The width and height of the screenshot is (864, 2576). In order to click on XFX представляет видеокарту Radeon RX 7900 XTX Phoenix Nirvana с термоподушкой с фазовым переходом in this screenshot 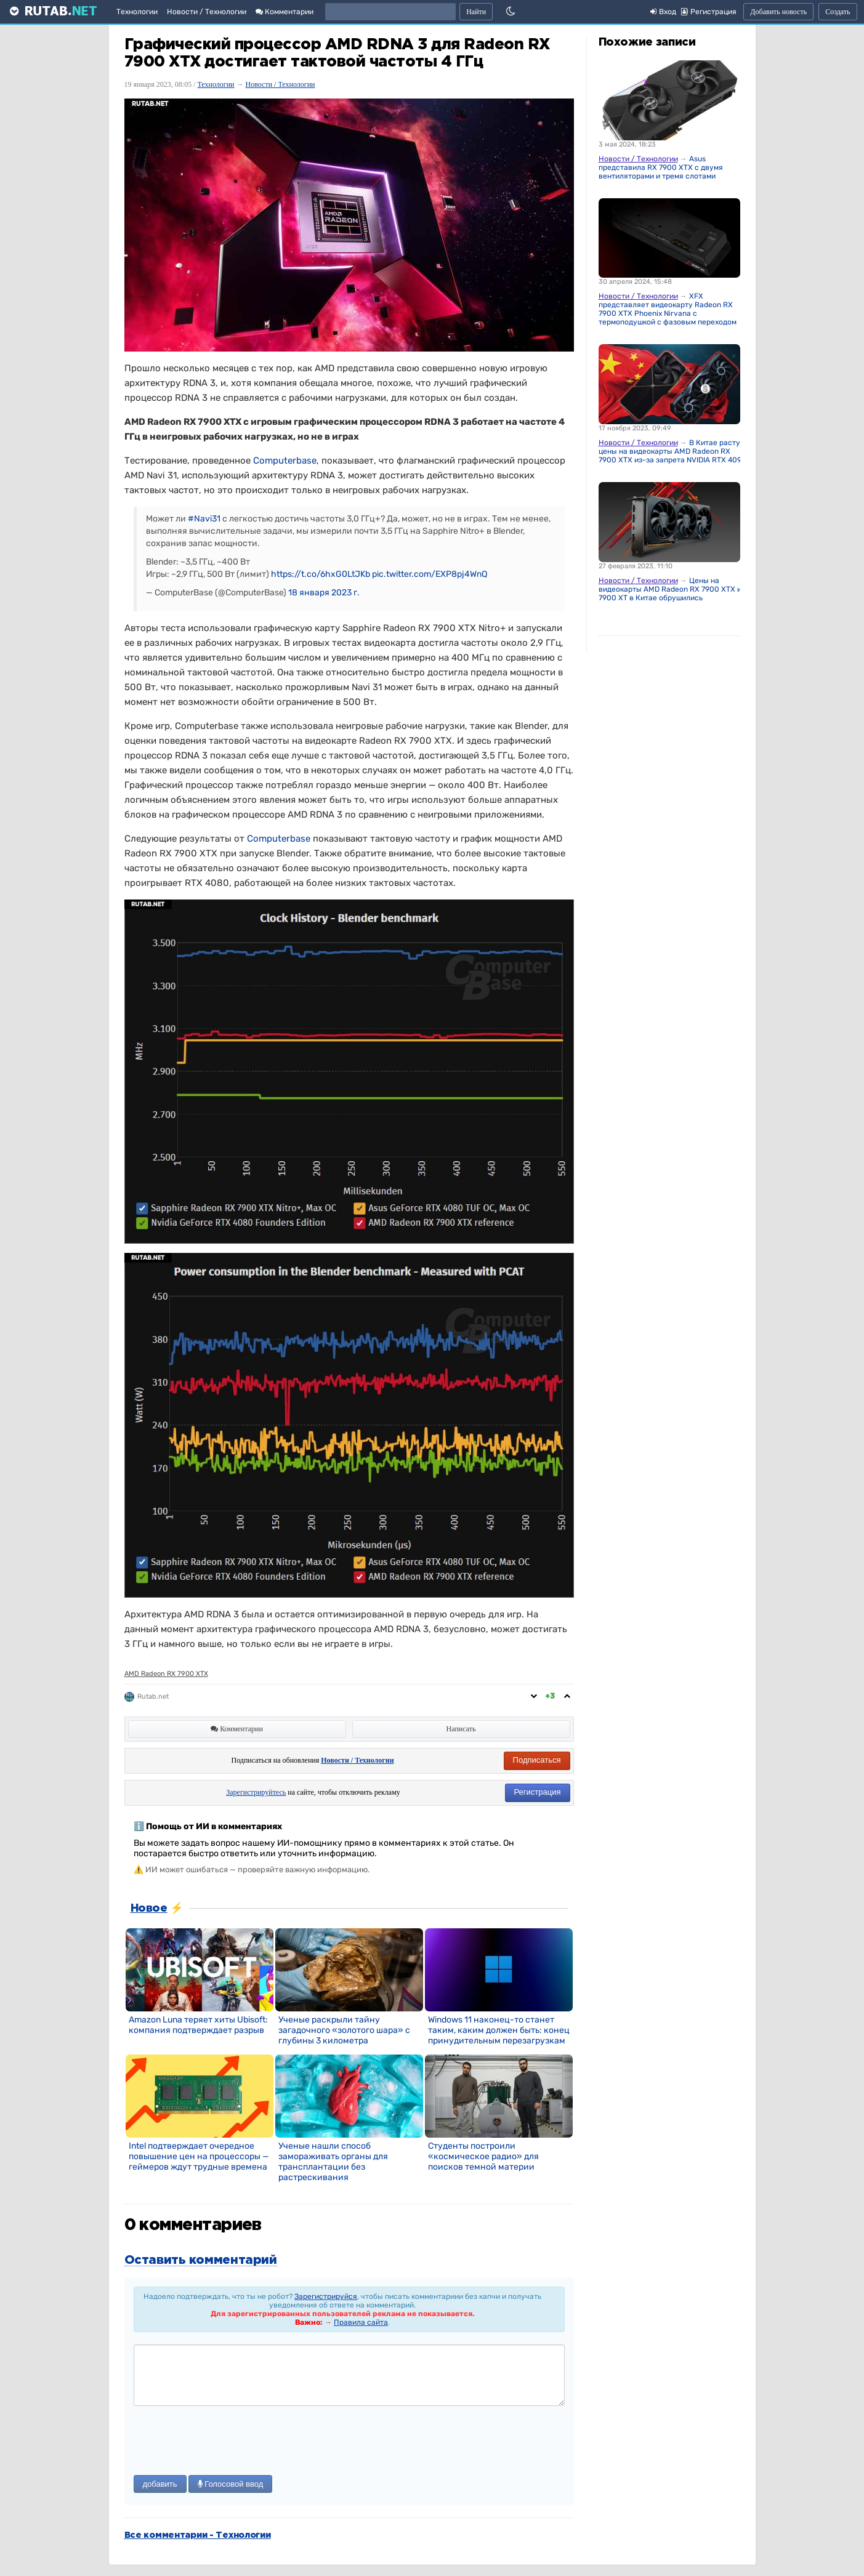, I will do `click(668, 309)`.